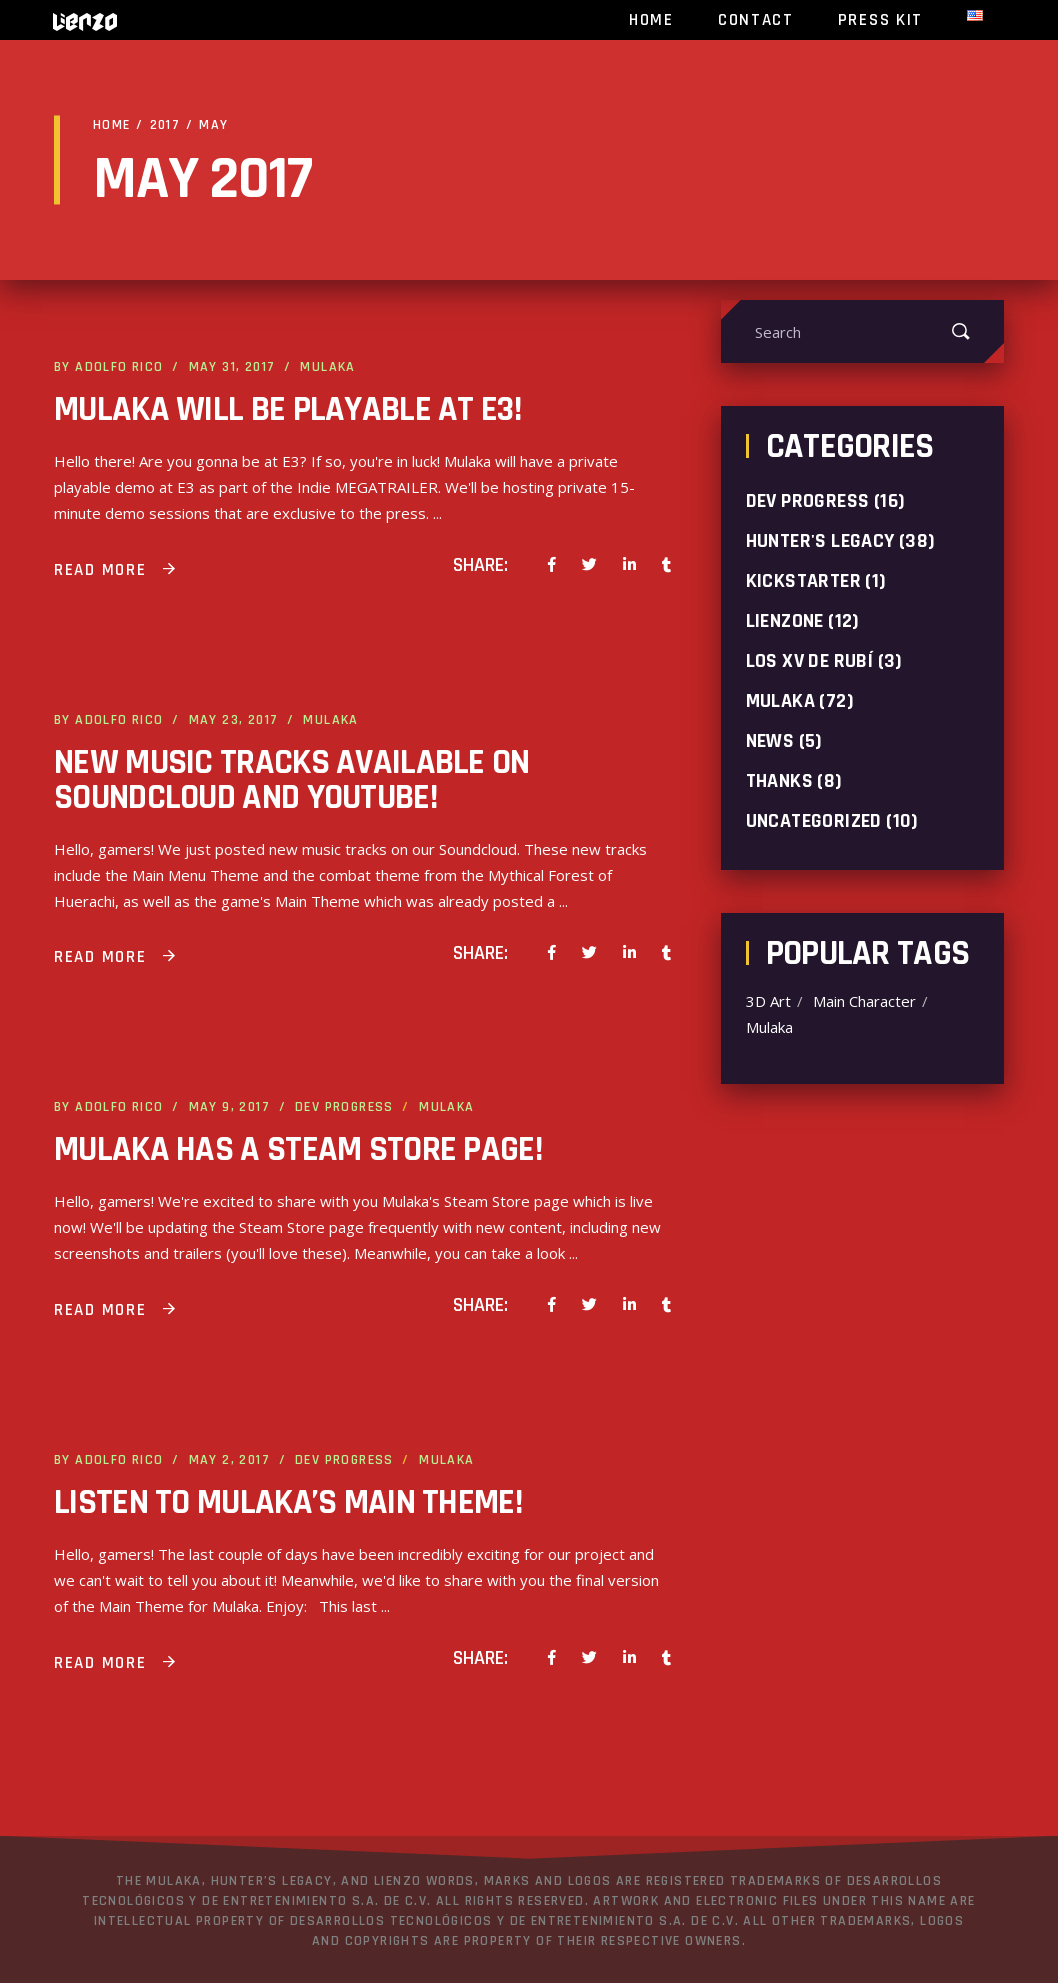 The image size is (1058, 1983). I want to click on Uncategorized, so click(814, 821).